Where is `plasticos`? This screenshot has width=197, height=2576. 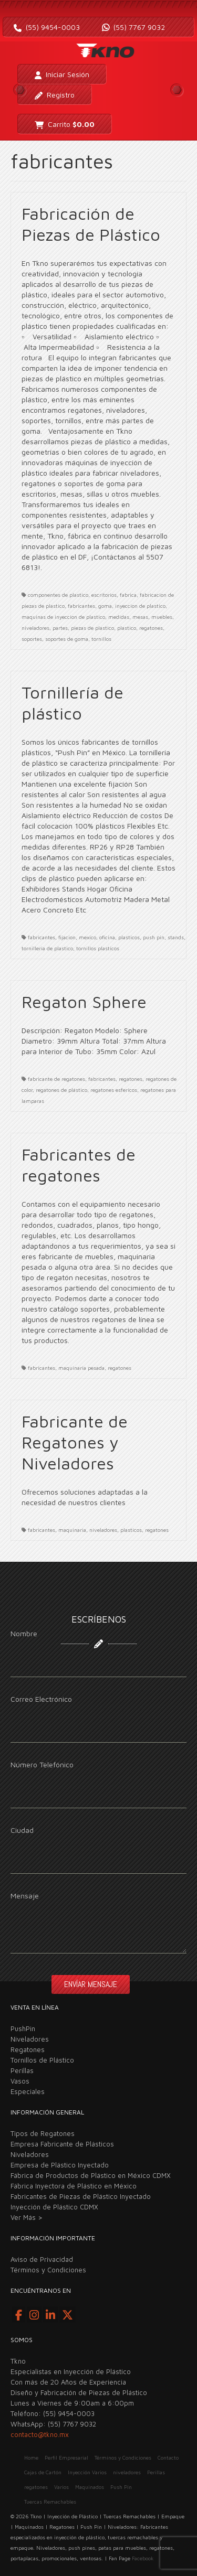
plasticos is located at coordinates (129, 937).